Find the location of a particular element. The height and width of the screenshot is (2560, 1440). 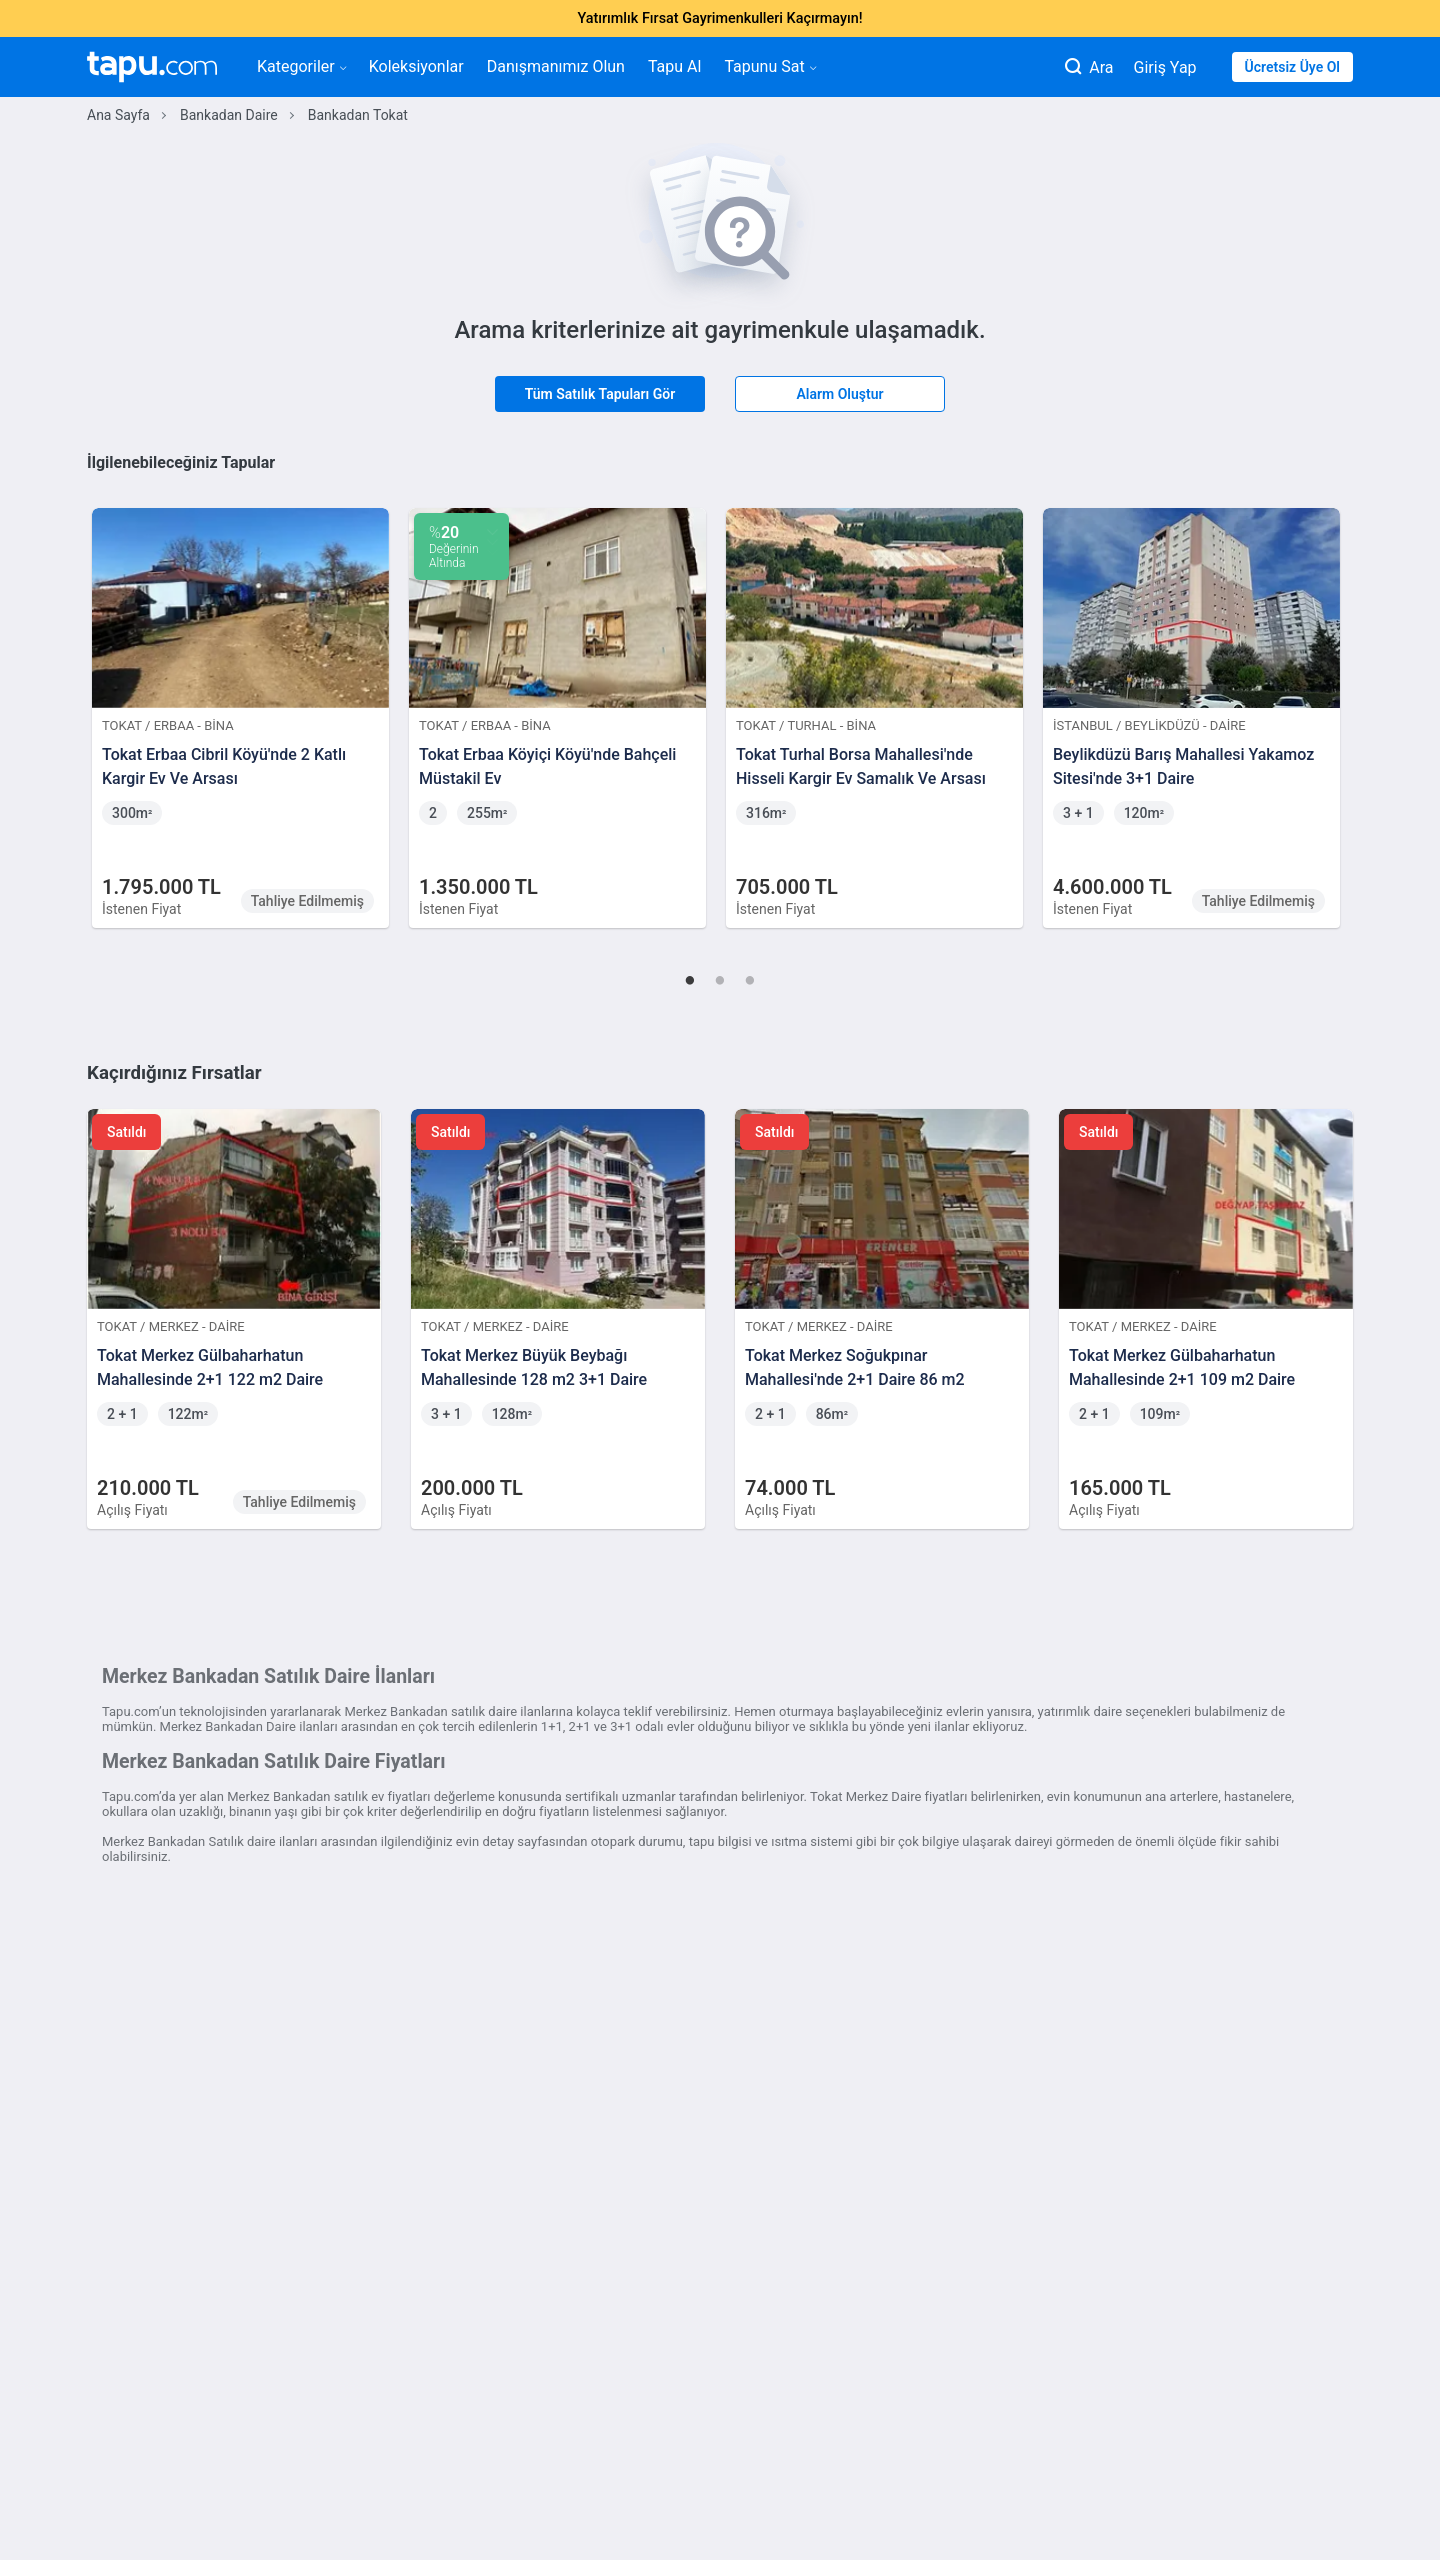

Değerinin Altında is located at coordinates (454, 546).